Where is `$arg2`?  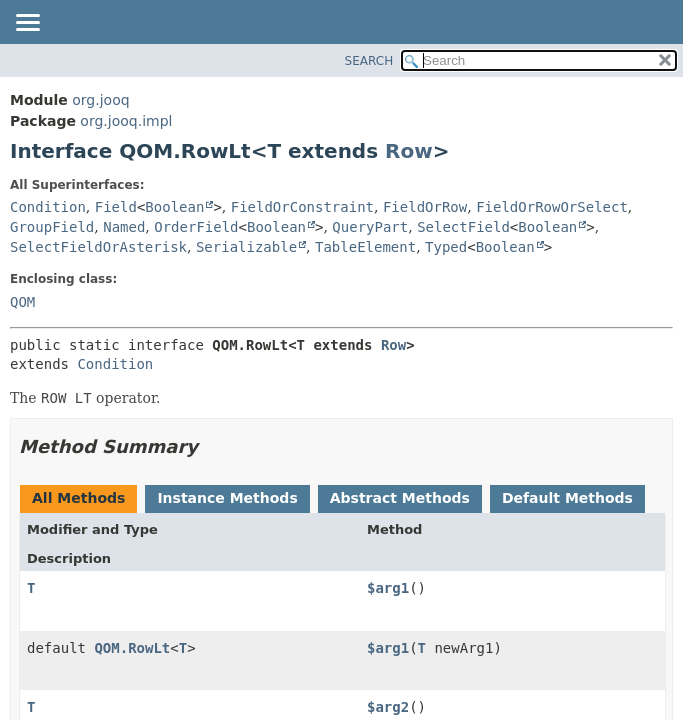 $arg2 is located at coordinates (388, 707).